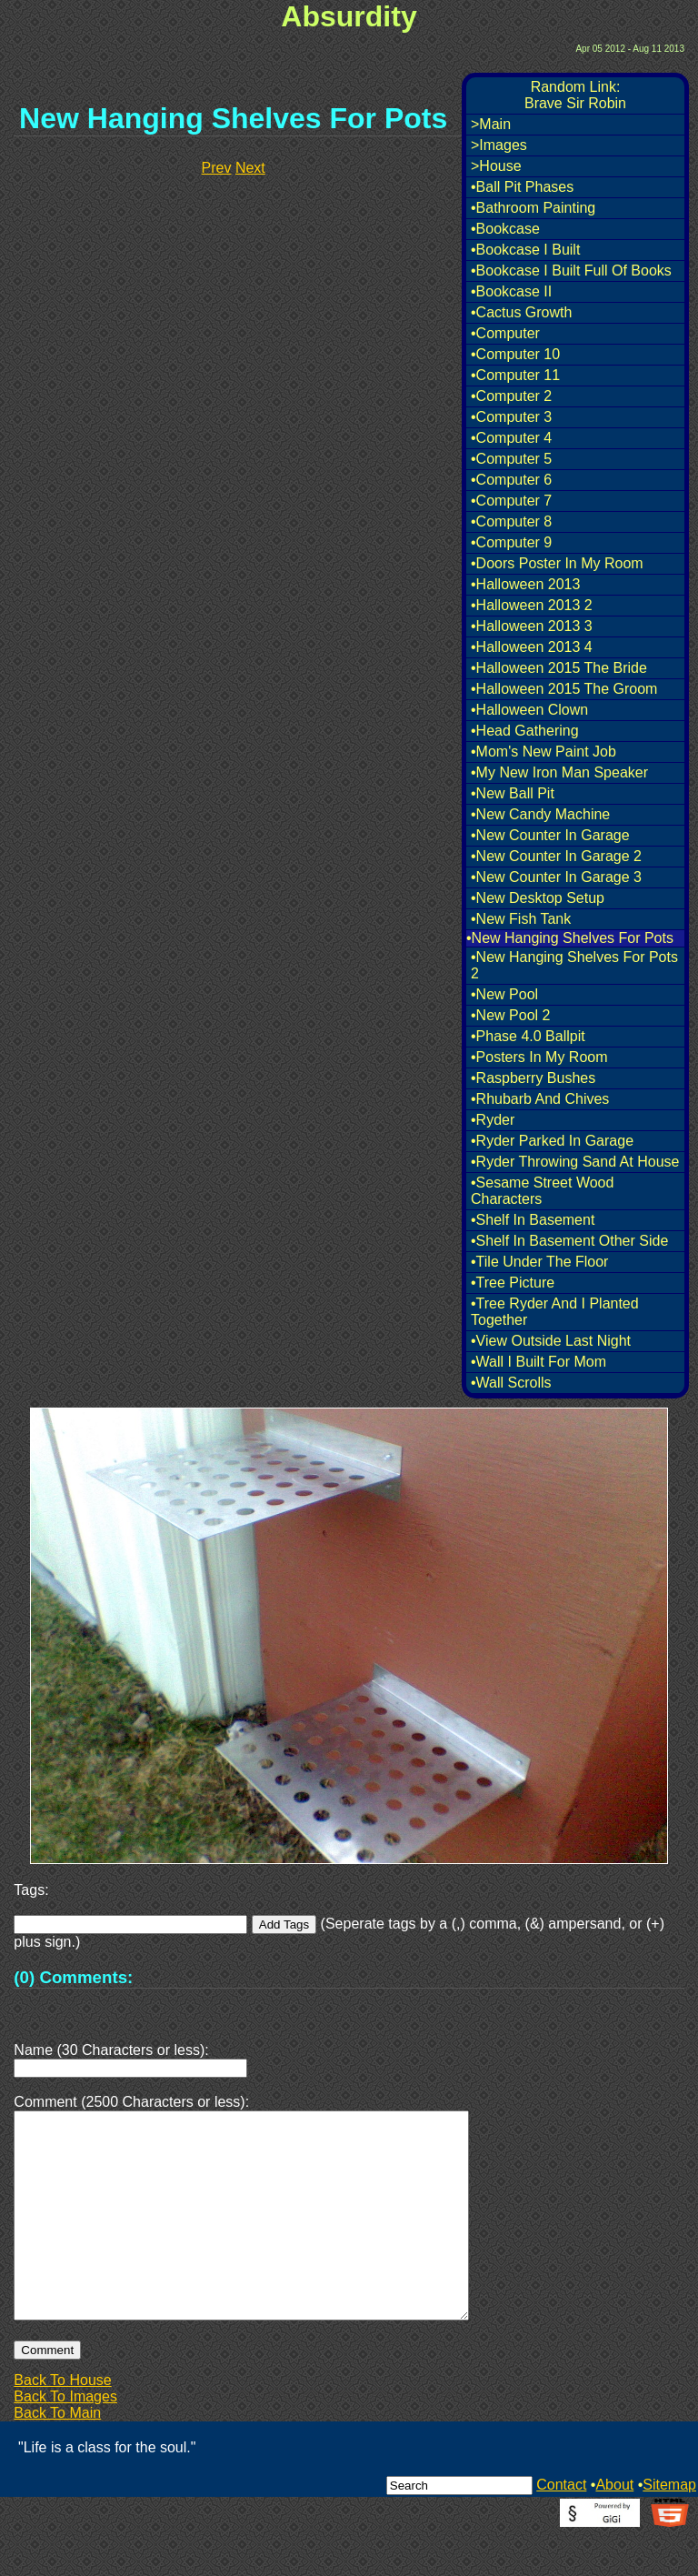  I want to click on Back To House, so click(62, 2423).